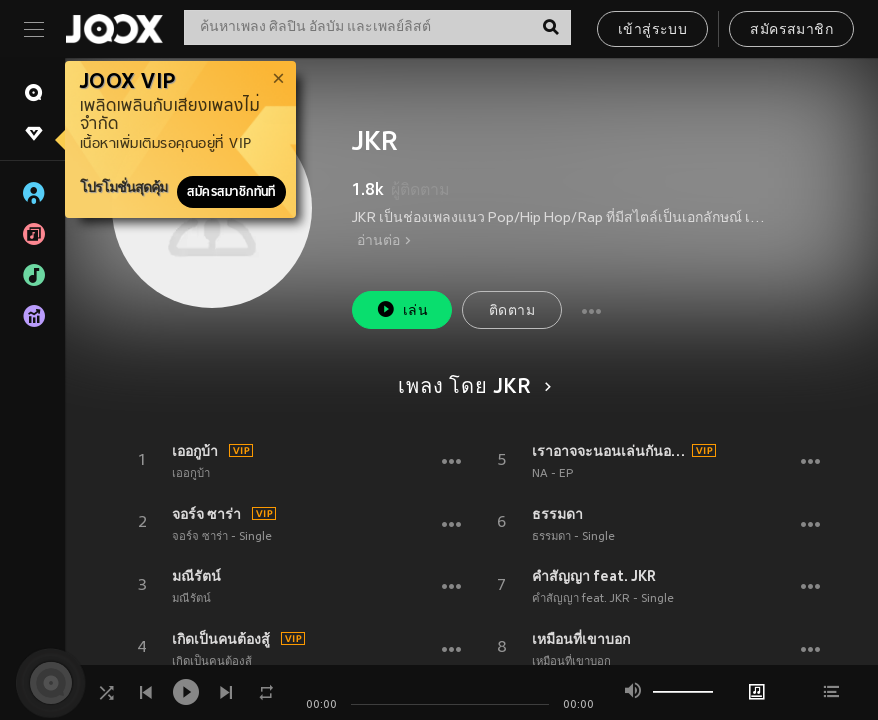 Image resolution: width=878 pixels, height=720 pixels. I want to click on NA - EP, so click(552, 474).